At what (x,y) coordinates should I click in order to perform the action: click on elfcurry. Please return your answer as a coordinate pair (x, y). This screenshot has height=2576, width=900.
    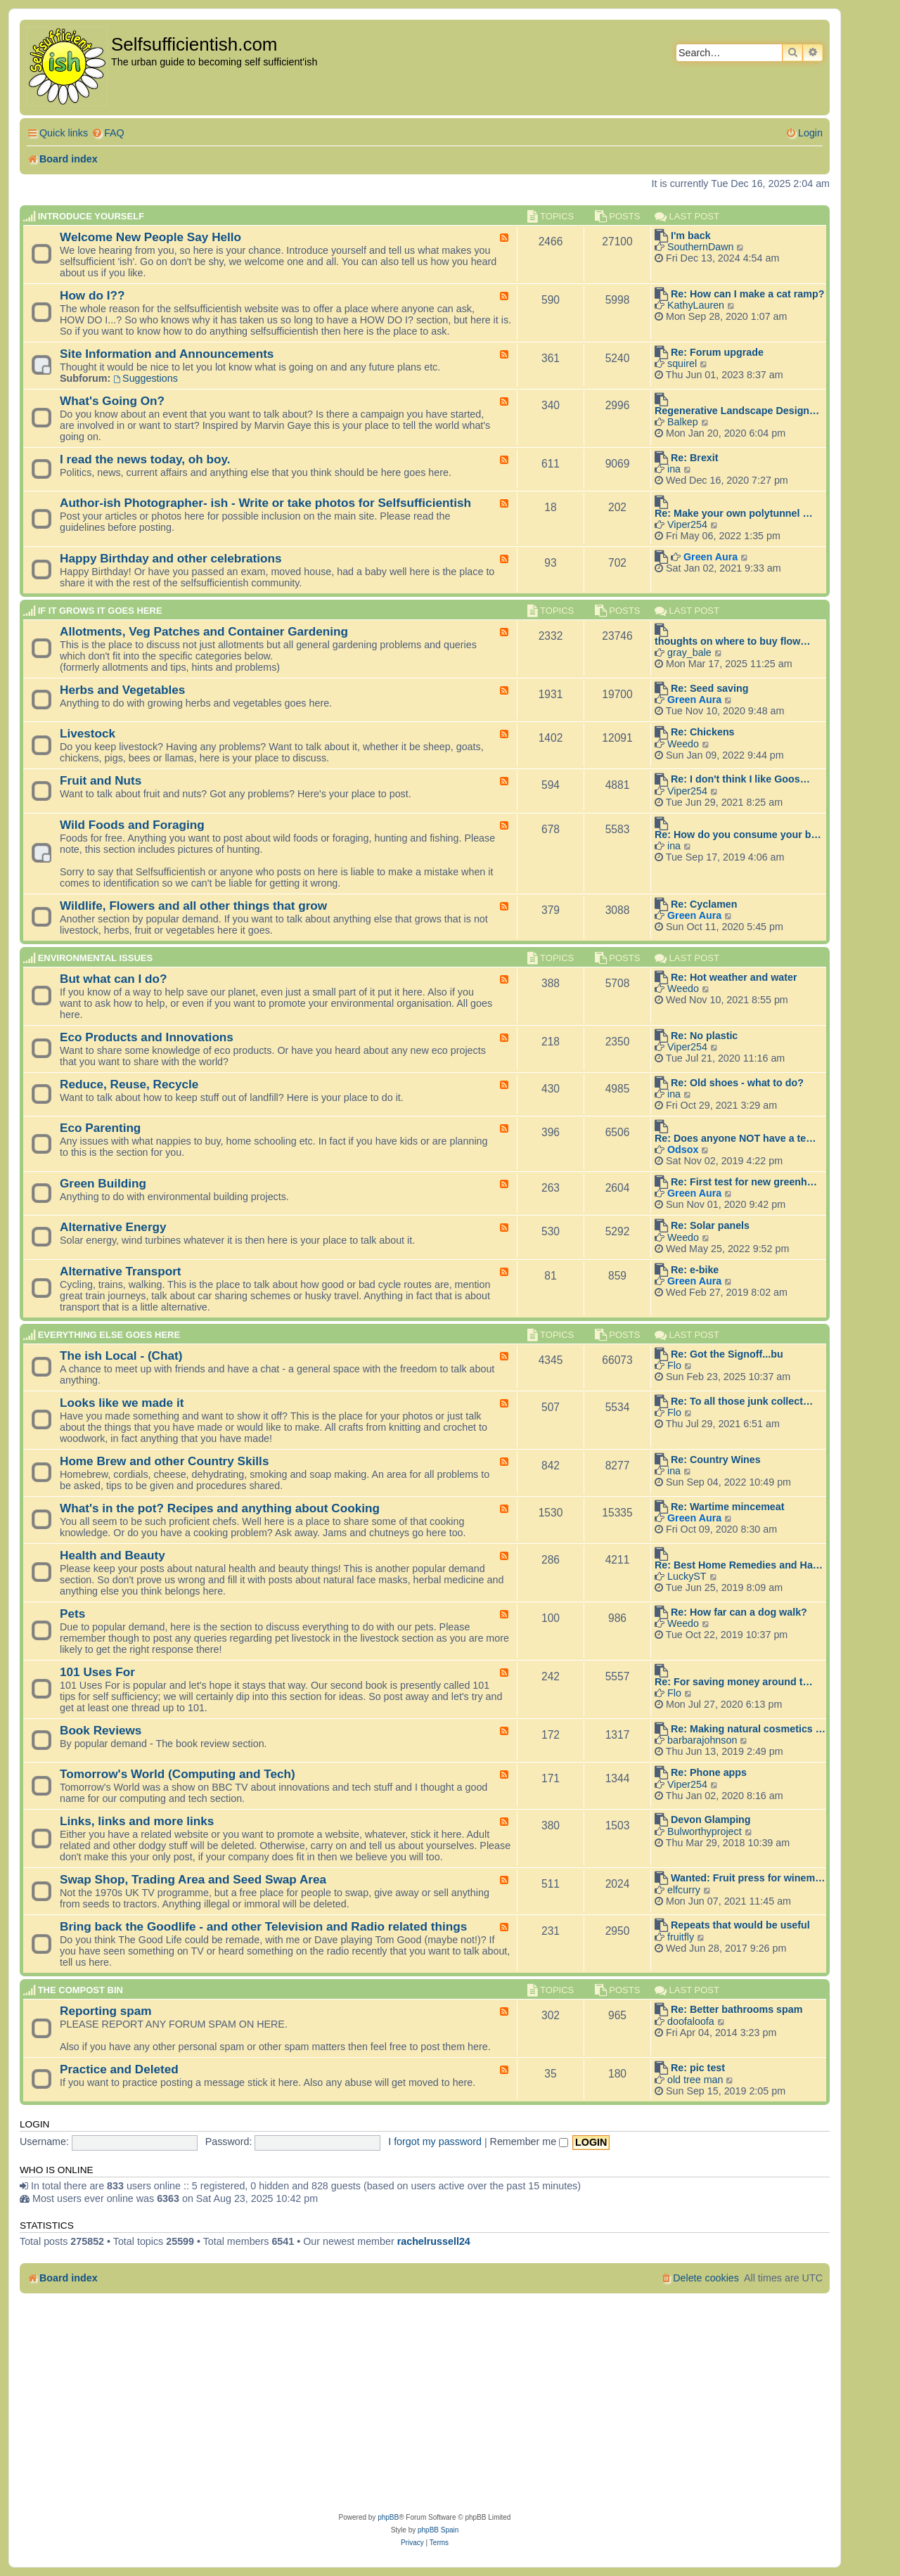
    Looking at the image, I should click on (683, 1889).